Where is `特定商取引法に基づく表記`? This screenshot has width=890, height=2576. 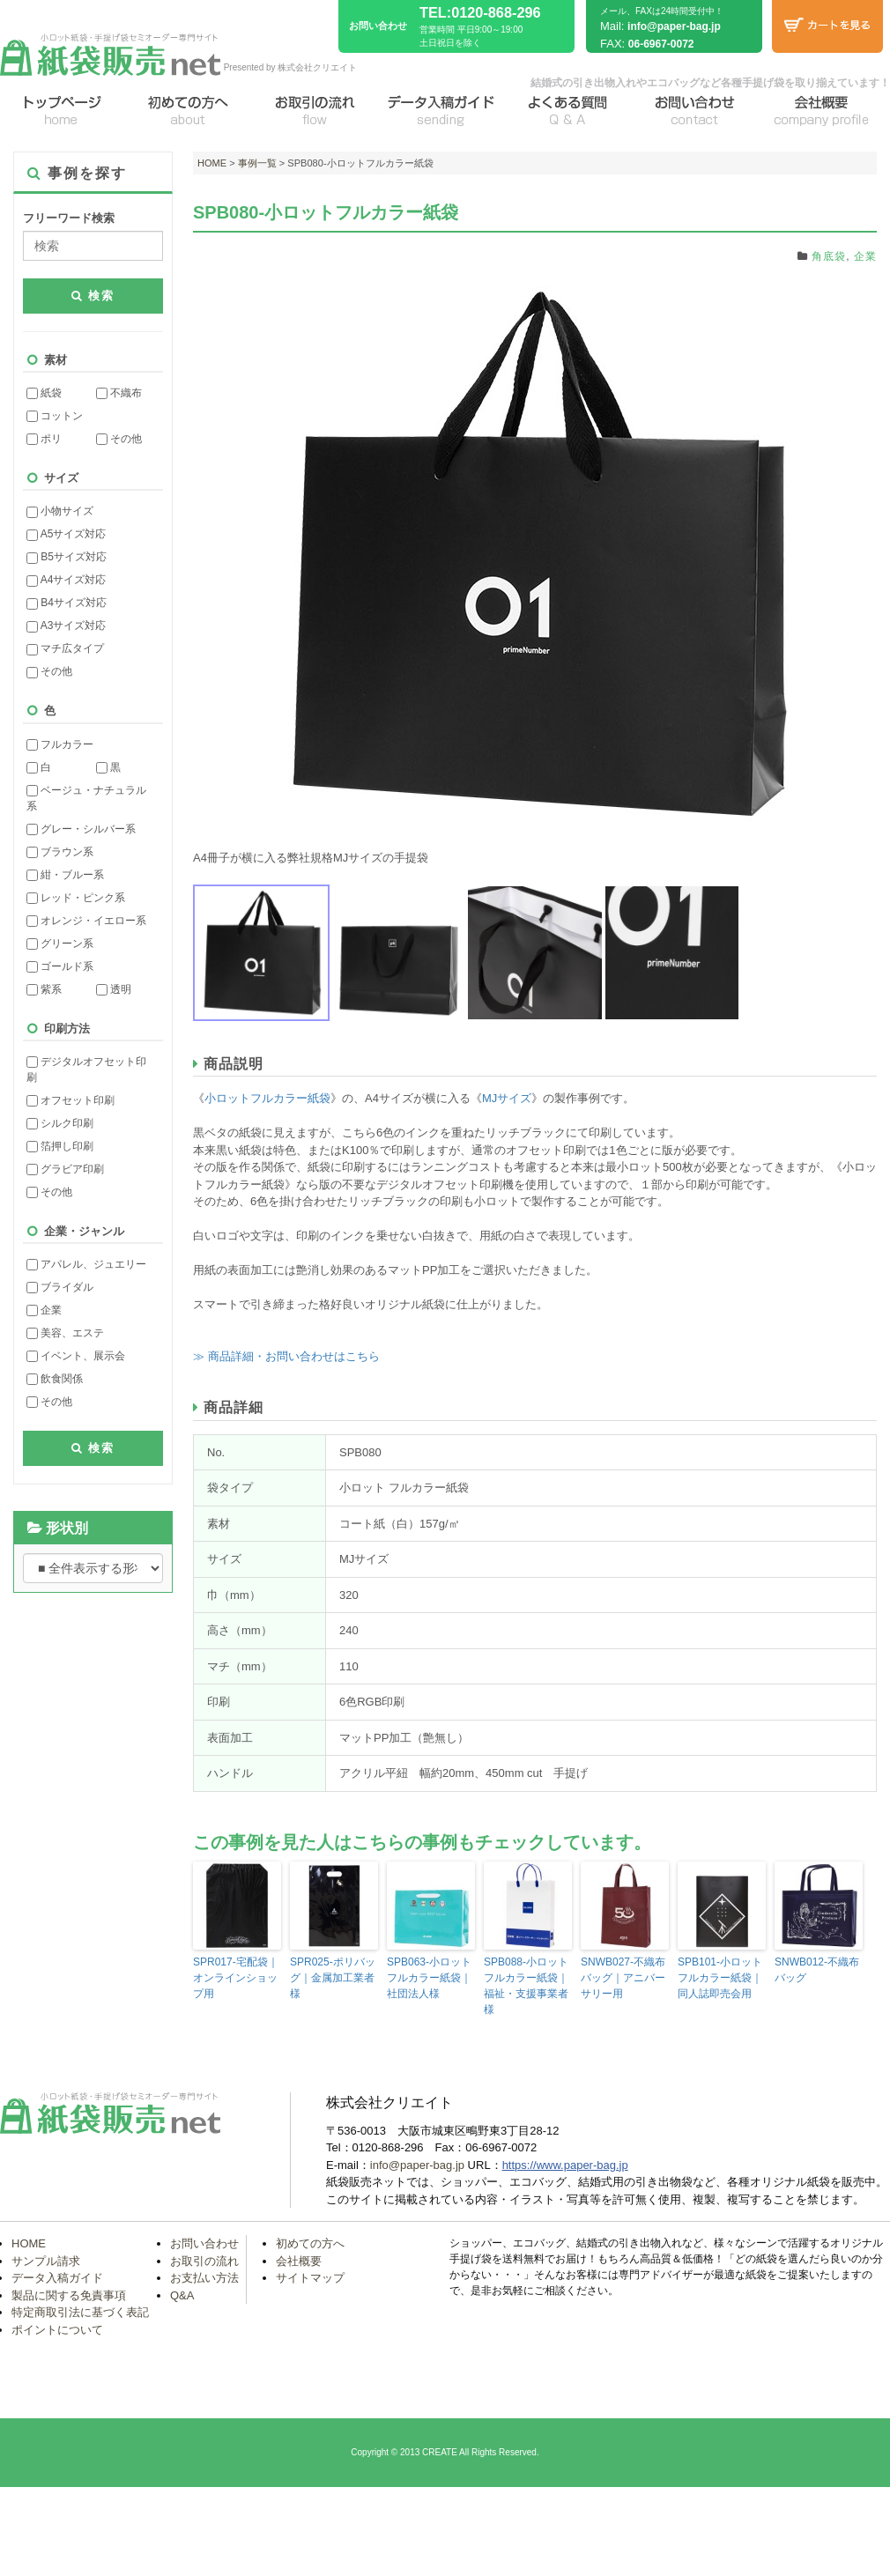
特定商取引法に基づく表記 is located at coordinates (80, 2312).